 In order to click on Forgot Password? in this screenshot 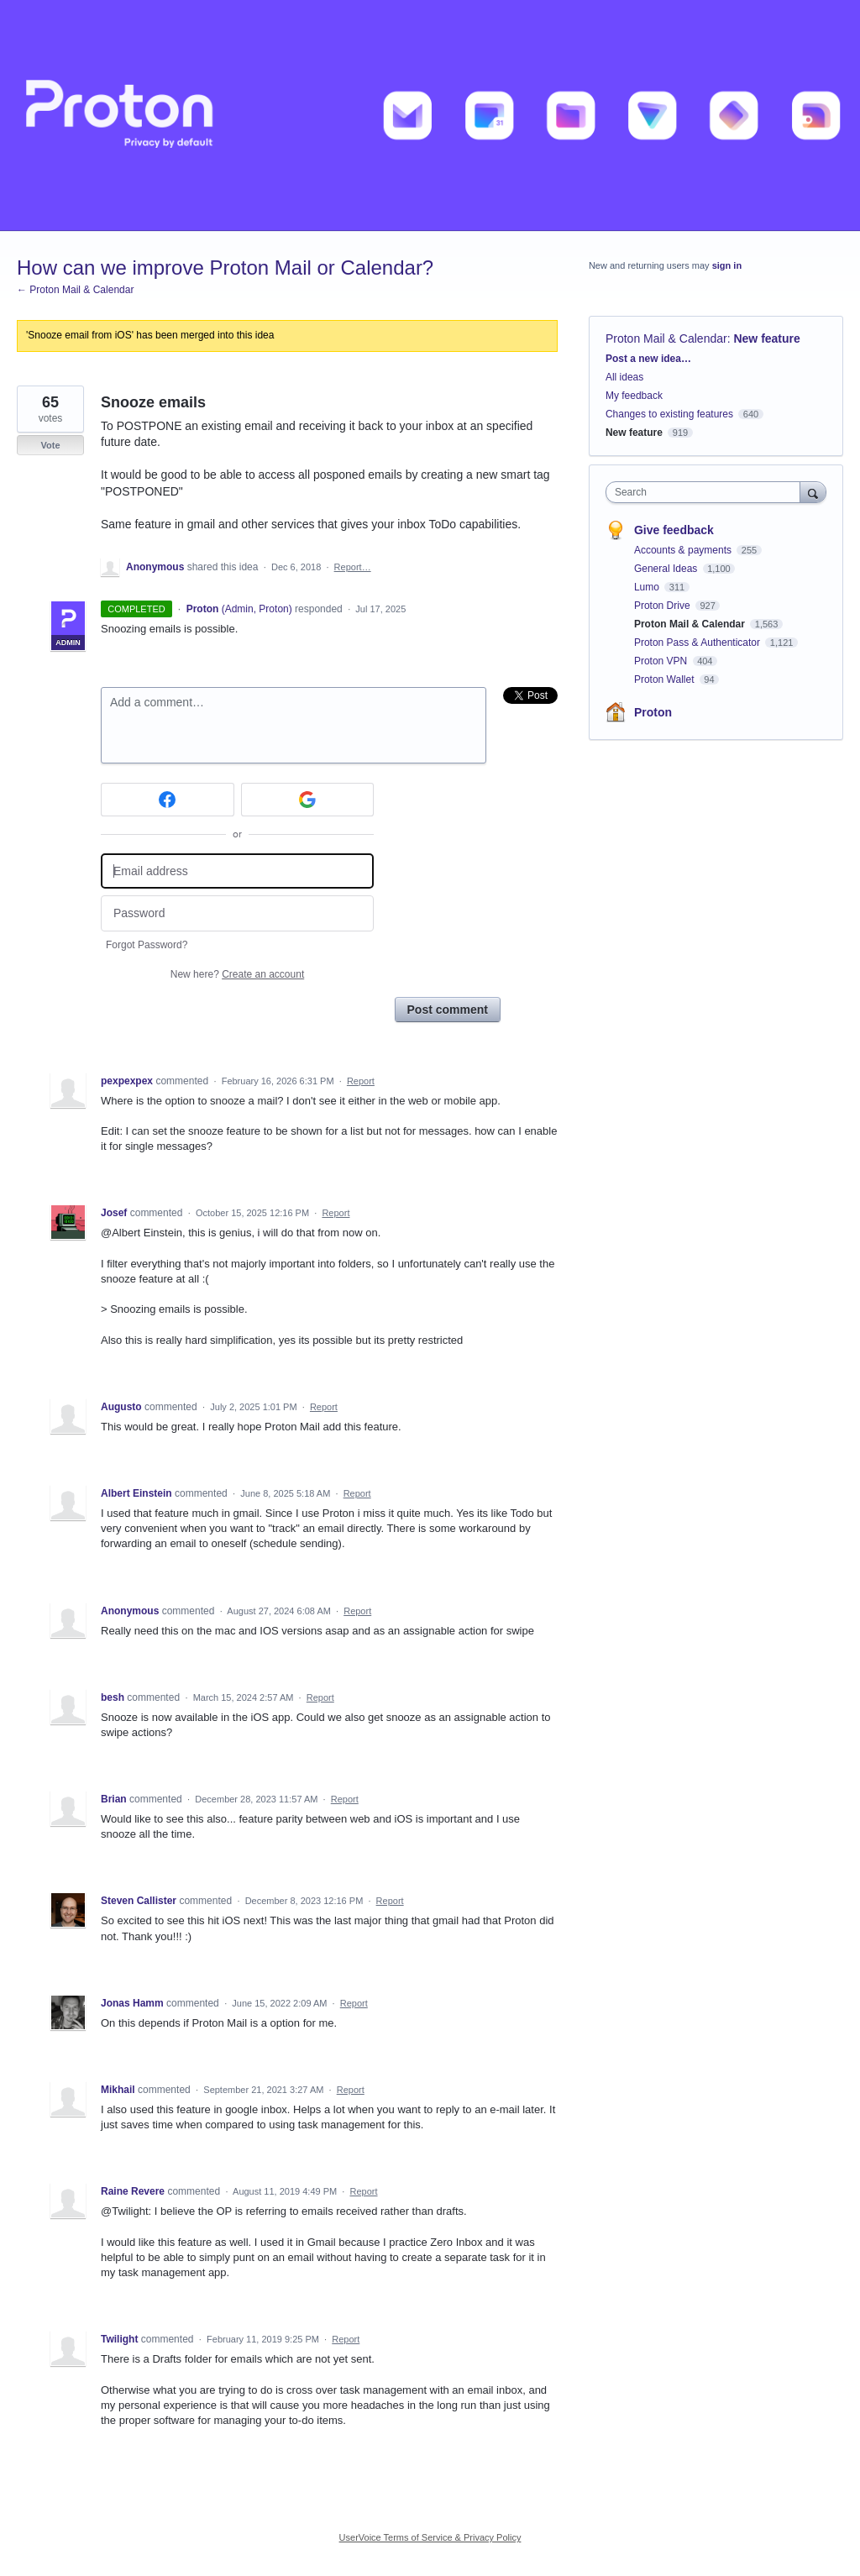, I will do `click(146, 945)`.